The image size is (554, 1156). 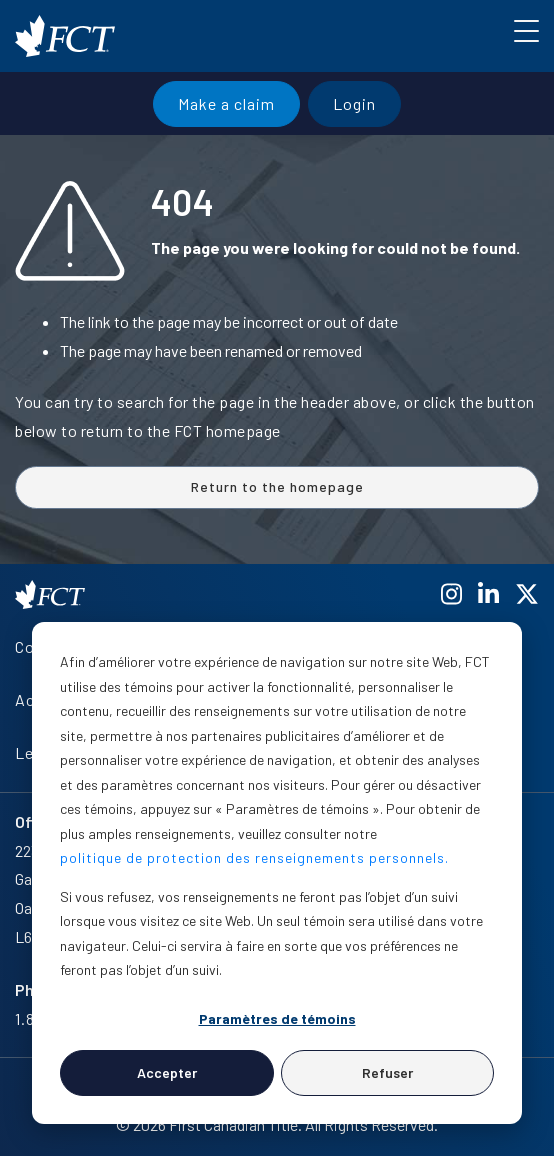 What do you see at coordinates (277, 1018) in the screenshot?
I see `Paramètres de témoins` at bounding box center [277, 1018].